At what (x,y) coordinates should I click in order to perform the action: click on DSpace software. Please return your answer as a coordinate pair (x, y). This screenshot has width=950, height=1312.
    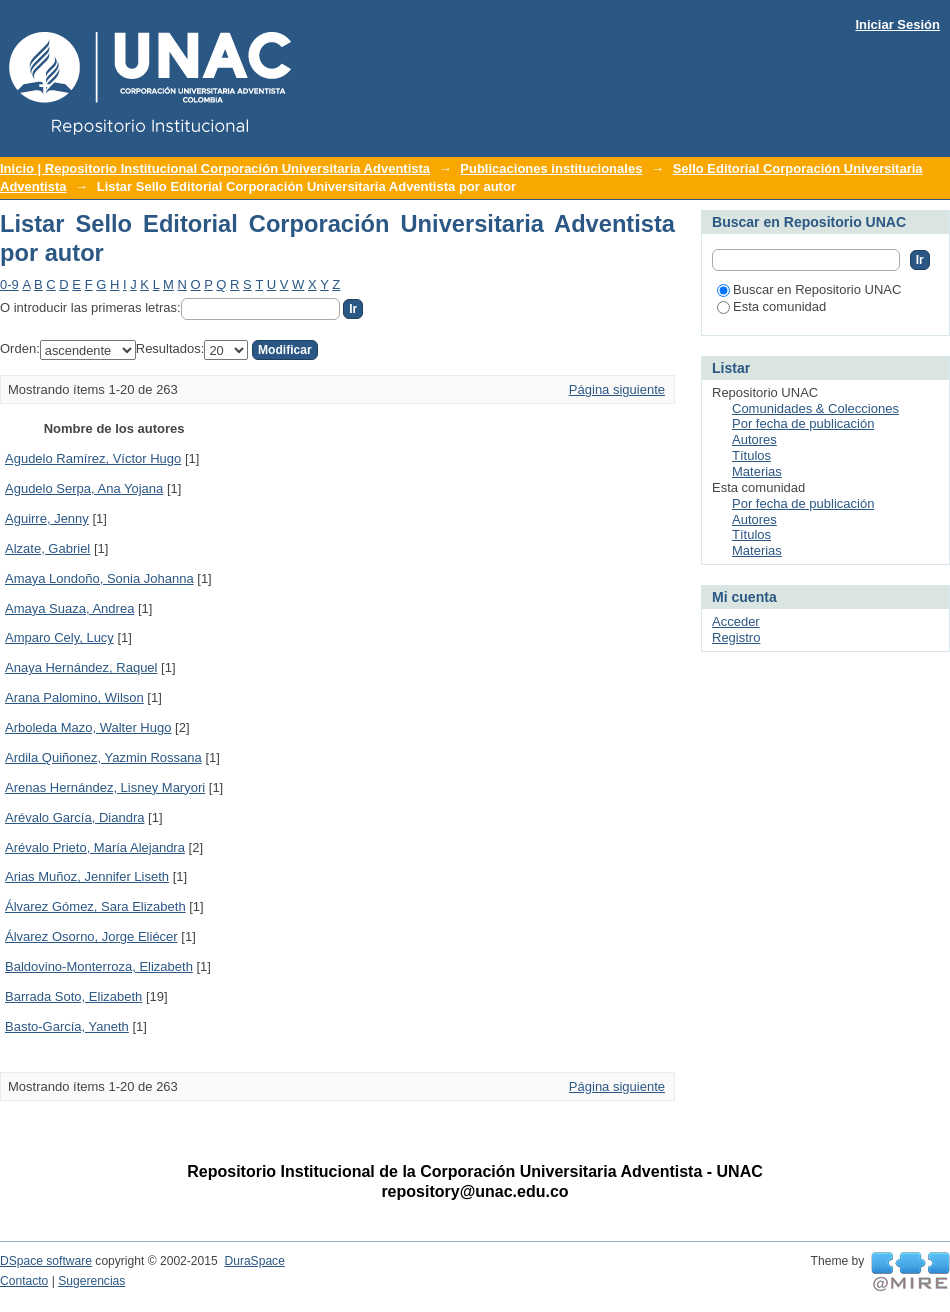
    Looking at the image, I should click on (46, 1261).